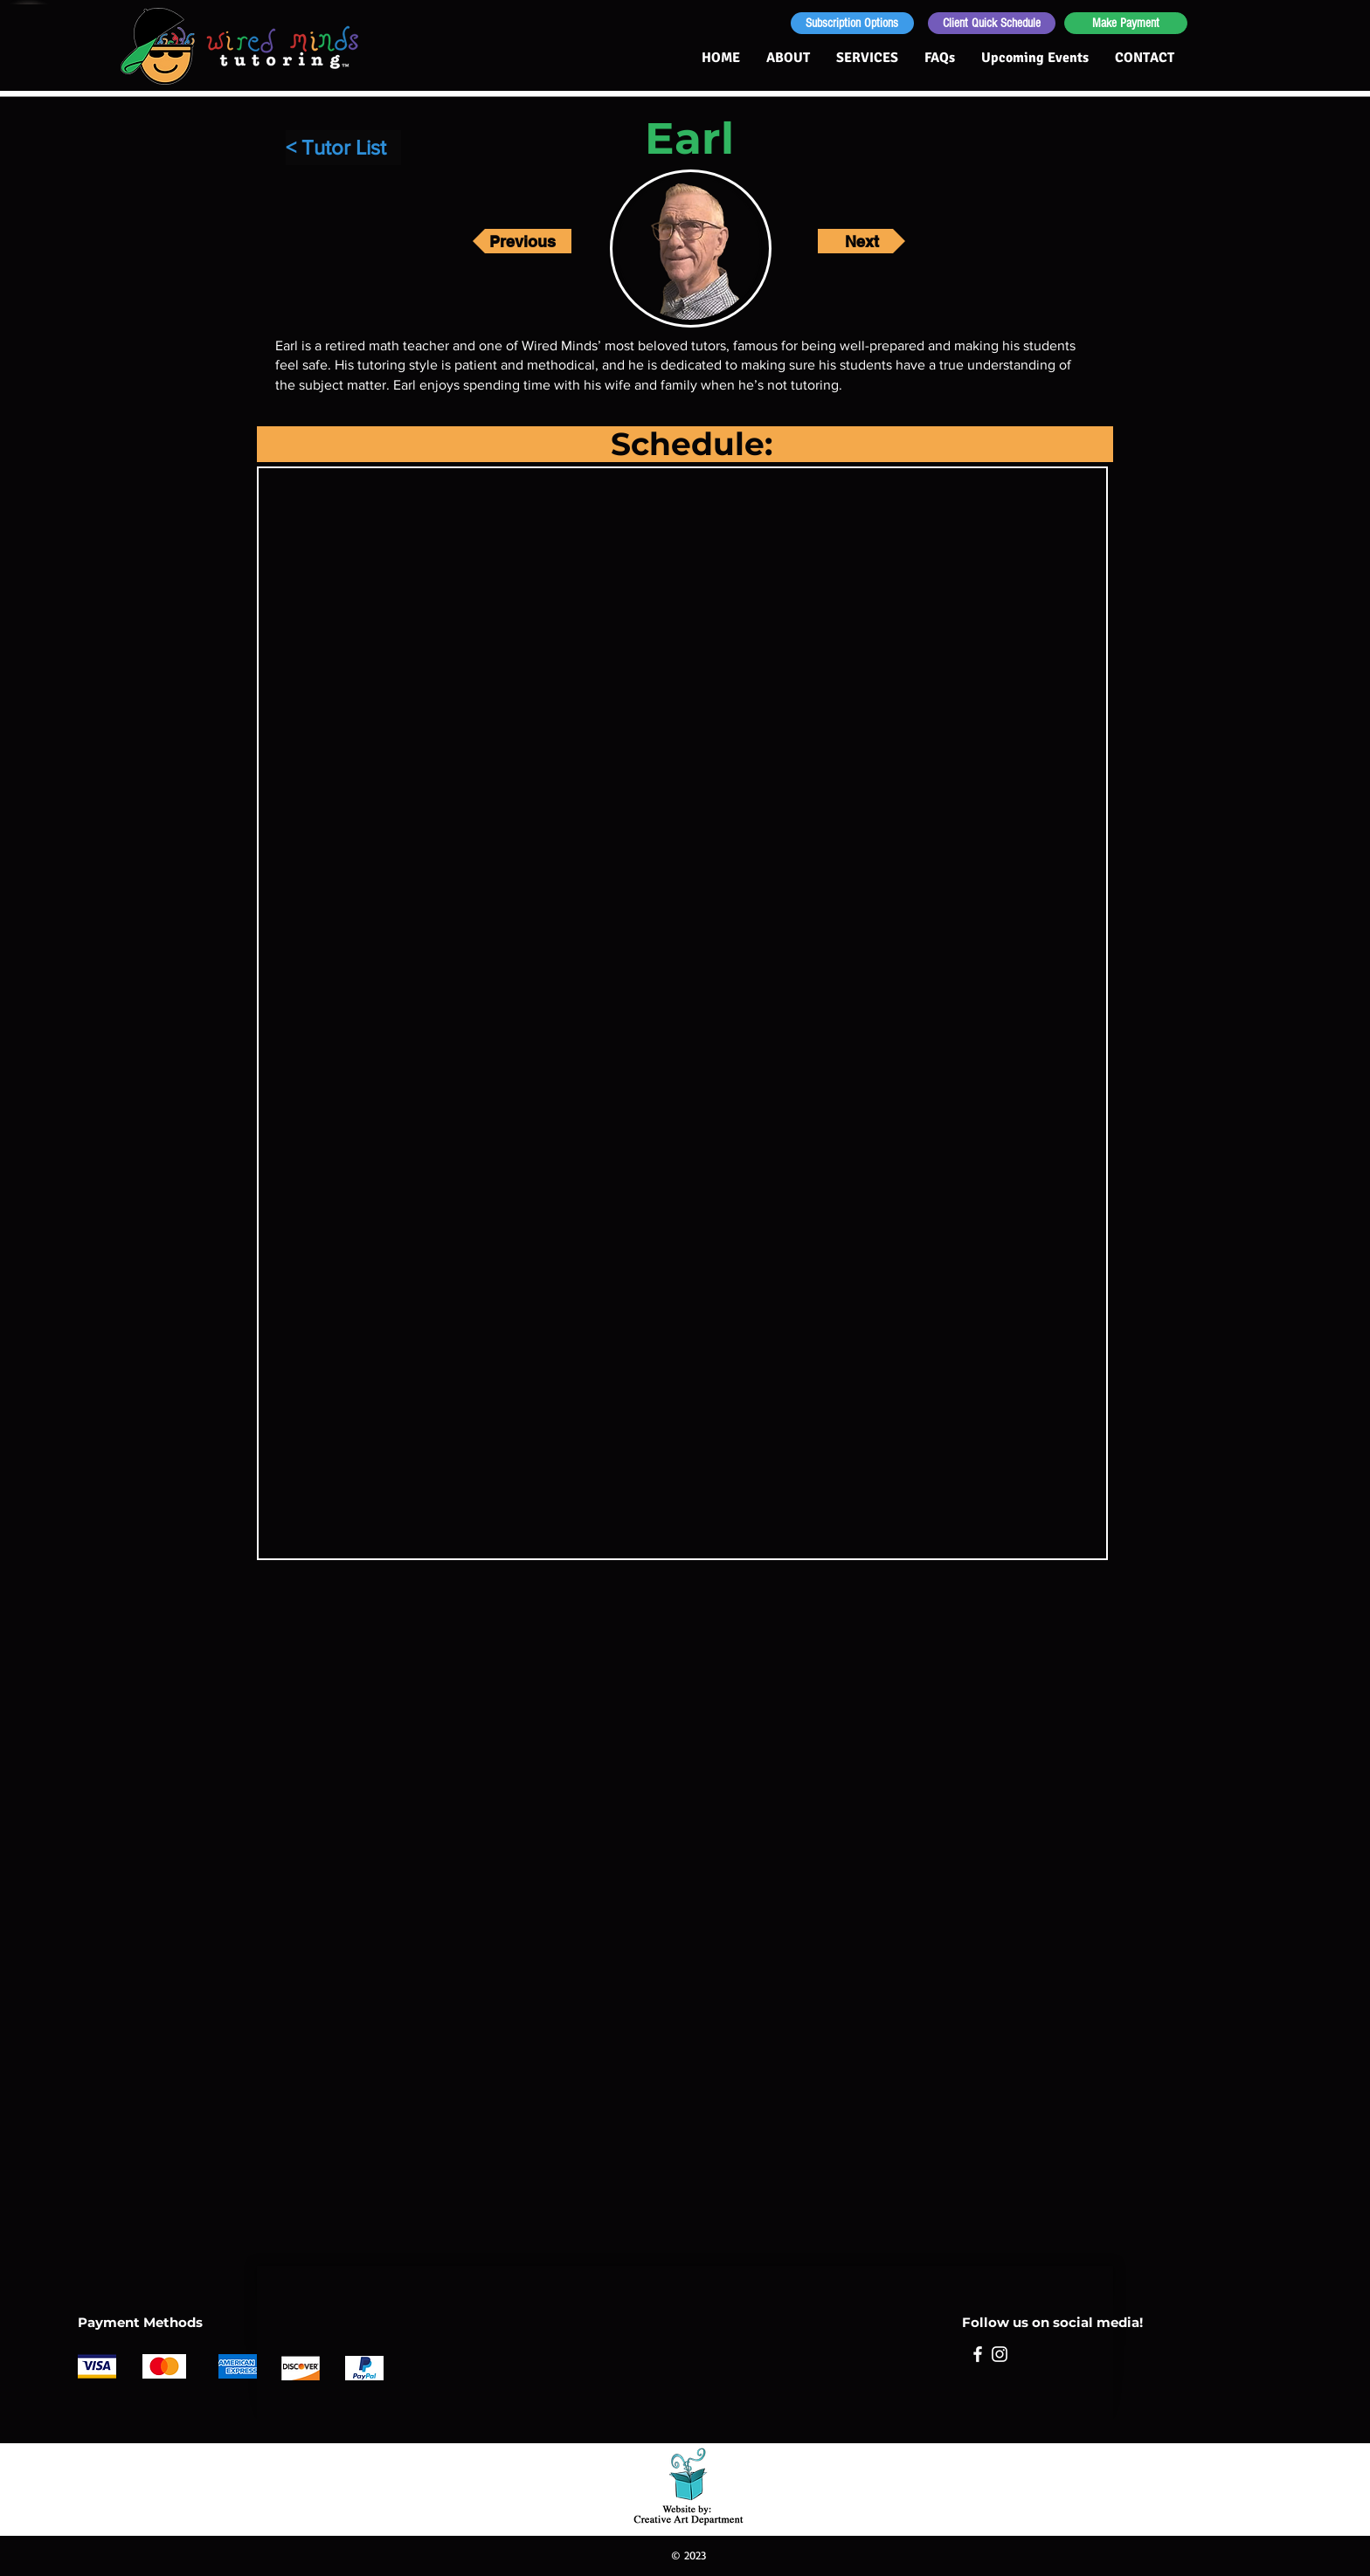 This screenshot has height=2576, width=1370. Describe the element at coordinates (999, 2354) in the screenshot. I see `[Instagram]` at that location.